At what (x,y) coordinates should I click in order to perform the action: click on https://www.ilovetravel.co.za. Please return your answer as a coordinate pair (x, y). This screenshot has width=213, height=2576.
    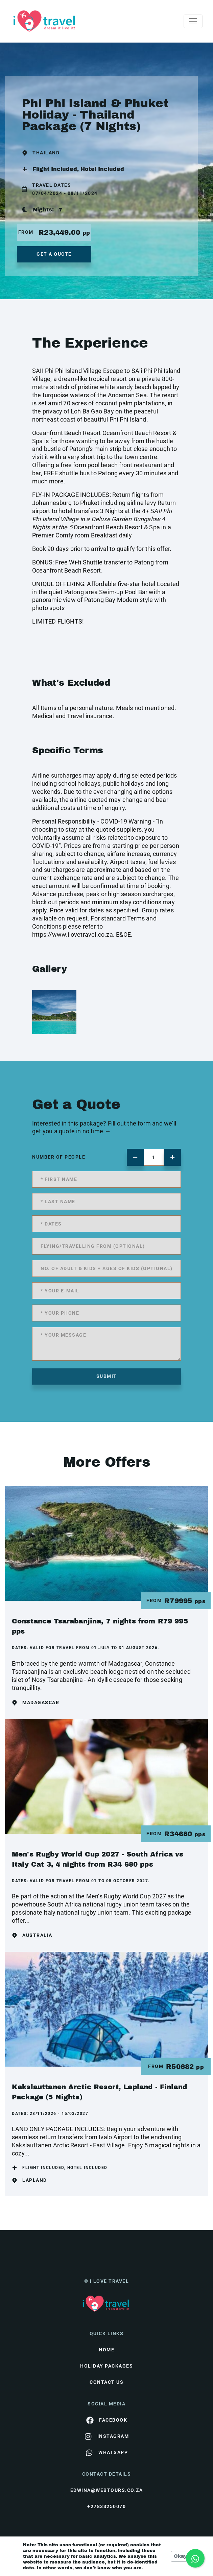
    Looking at the image, I should click on (72, 934).